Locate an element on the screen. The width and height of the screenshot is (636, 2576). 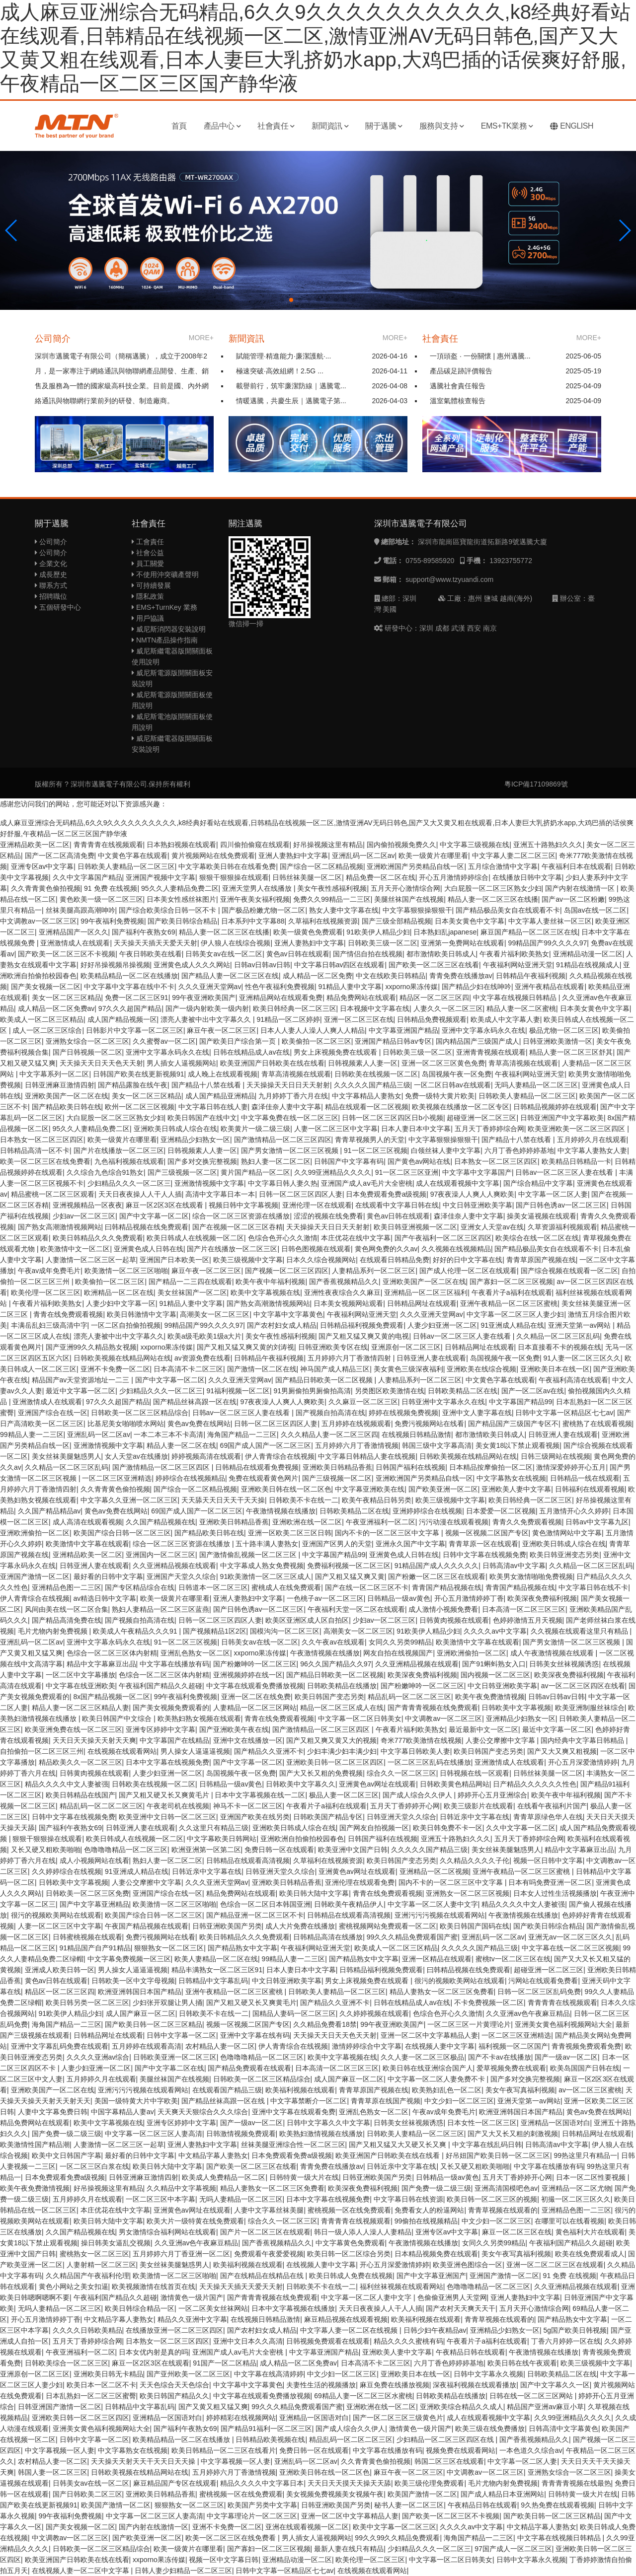
精品一区二区三区成人在线 is located at coordinates (342, 1708).